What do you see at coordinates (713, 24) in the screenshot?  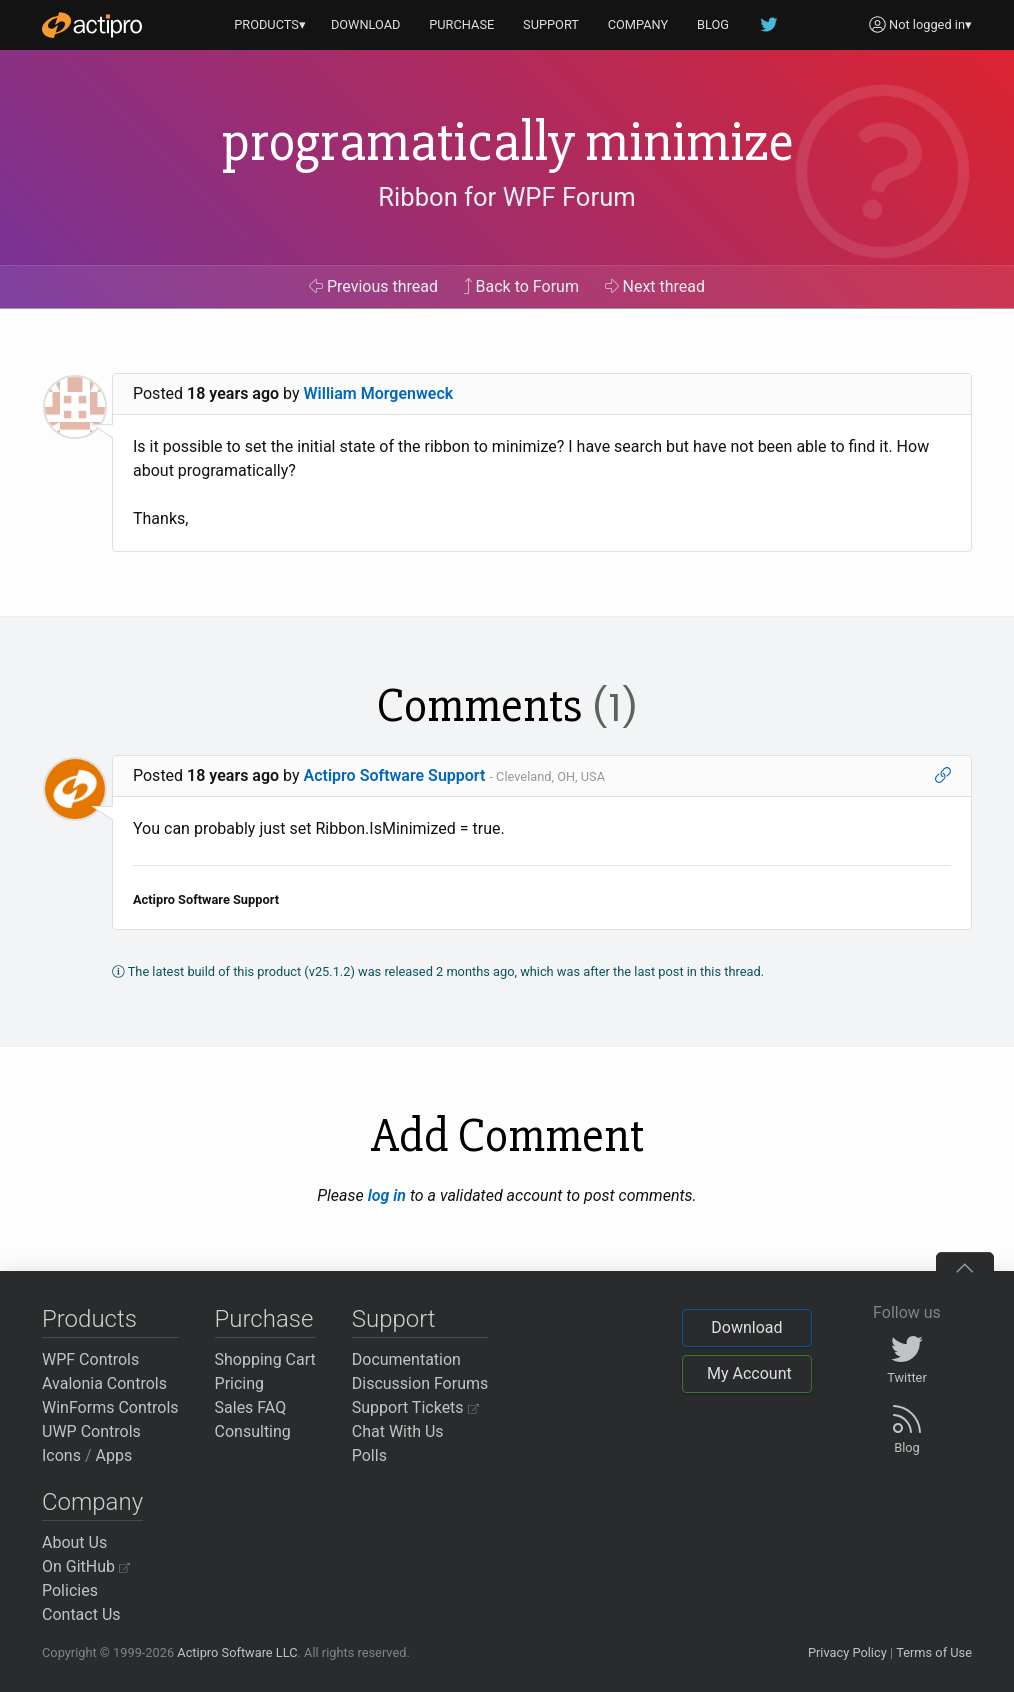 I see `BLOG` at bounding box center [713, 24].